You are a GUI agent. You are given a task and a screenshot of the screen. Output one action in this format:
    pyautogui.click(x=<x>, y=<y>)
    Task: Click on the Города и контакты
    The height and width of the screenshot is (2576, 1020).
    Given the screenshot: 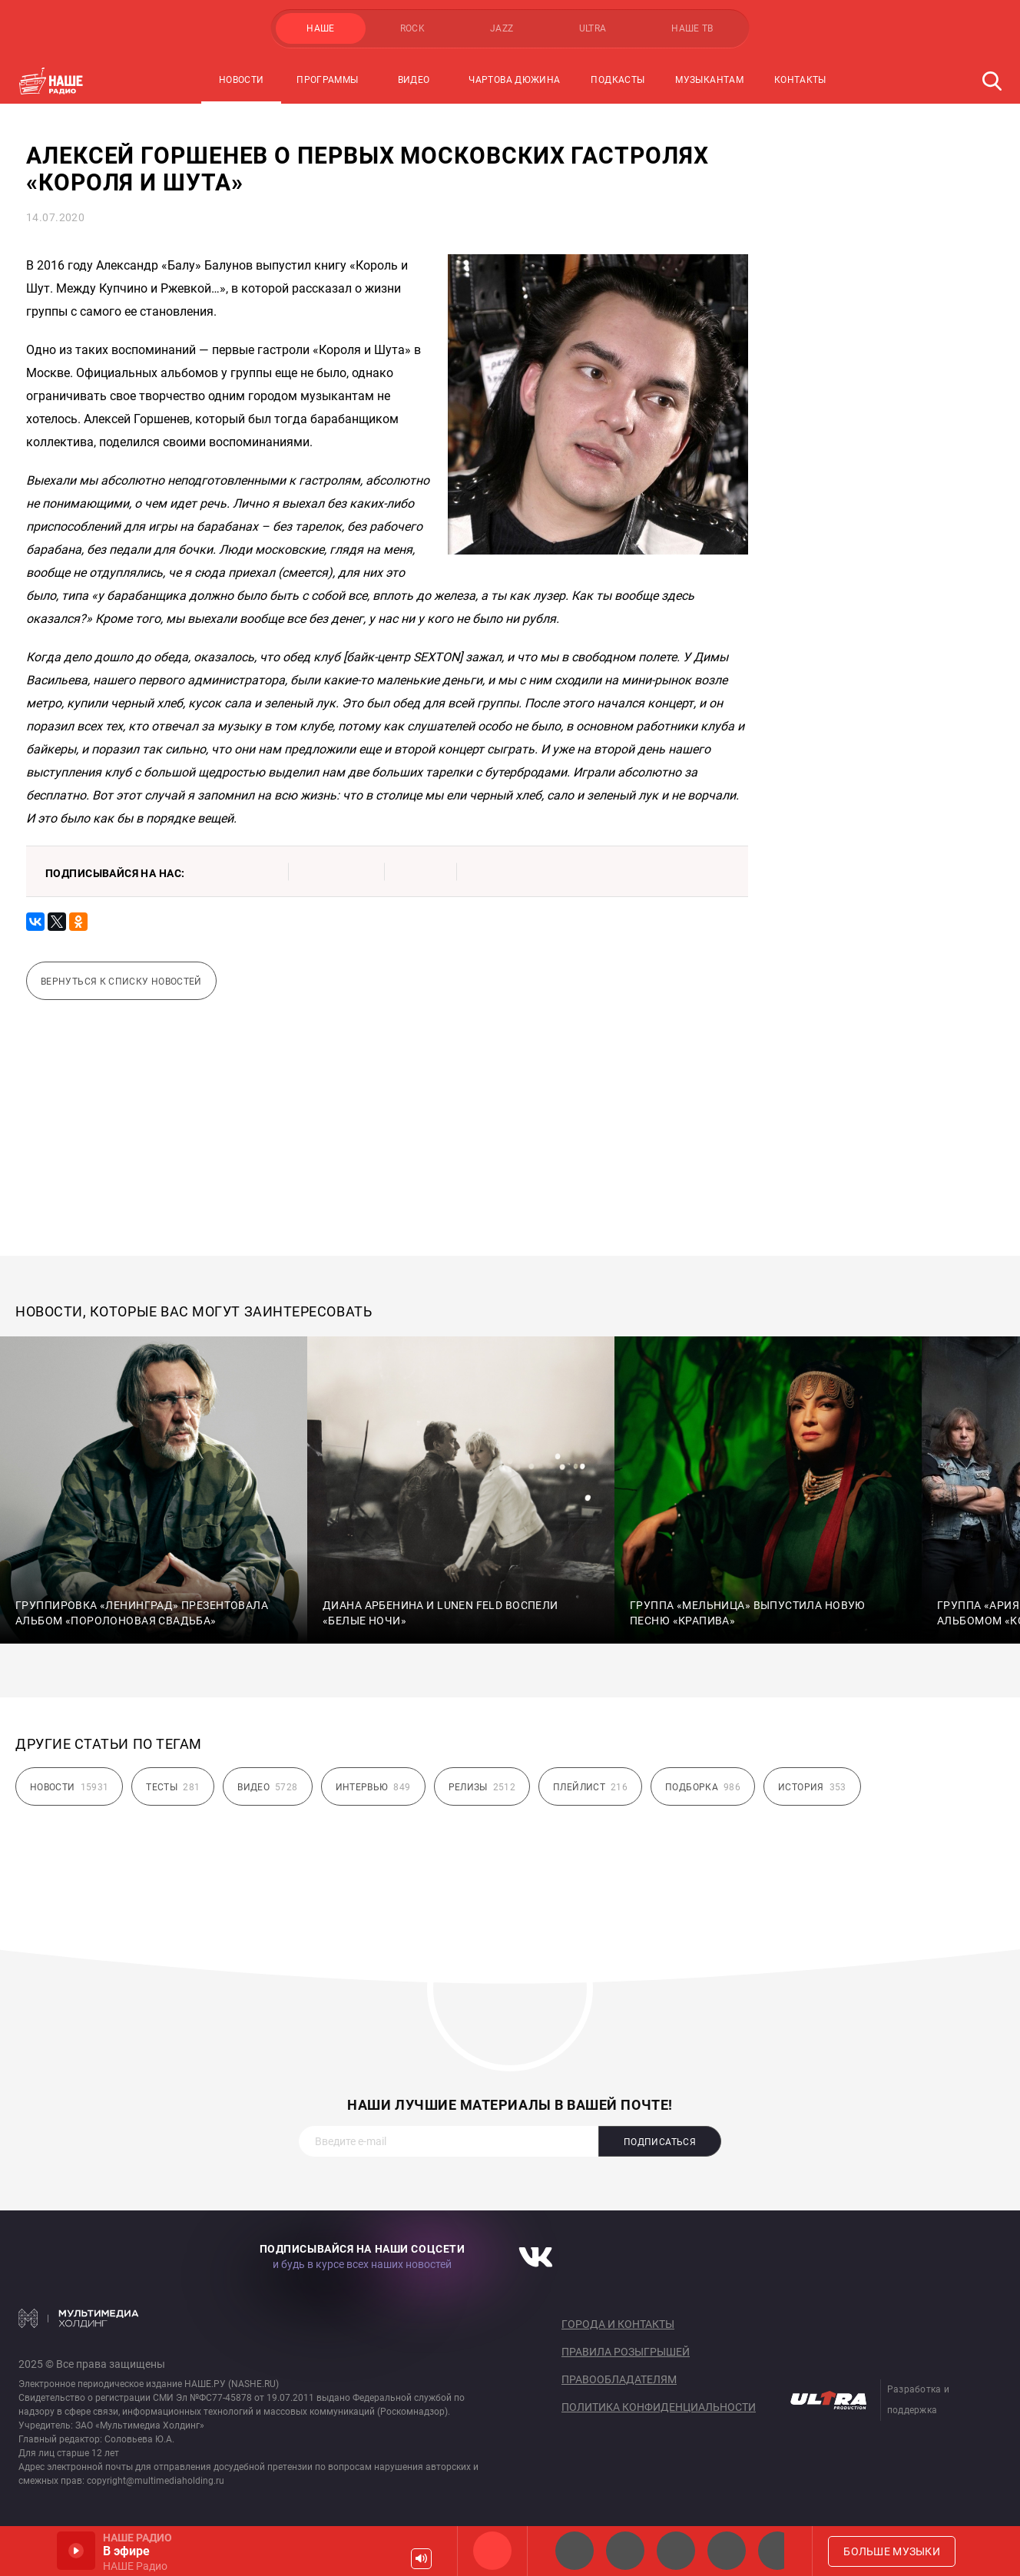 What is the action you would take?
    pyautogui.click(x=617, y=2324)
    